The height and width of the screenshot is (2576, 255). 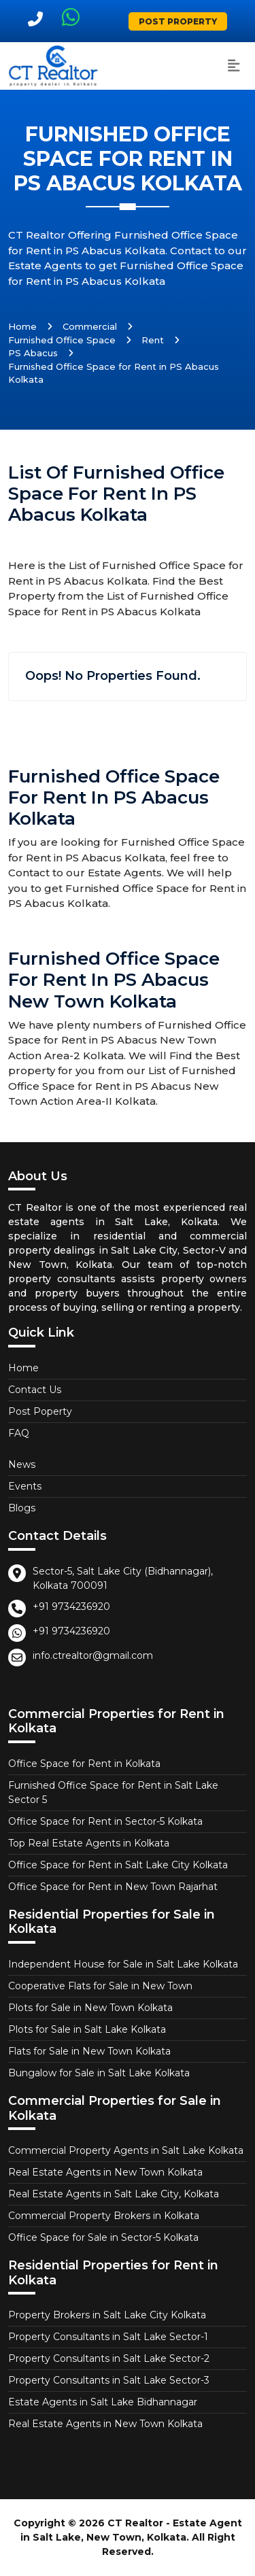 I want to click on Top Real Estate Agents in Kolkata, so click(x=88, y=1843).